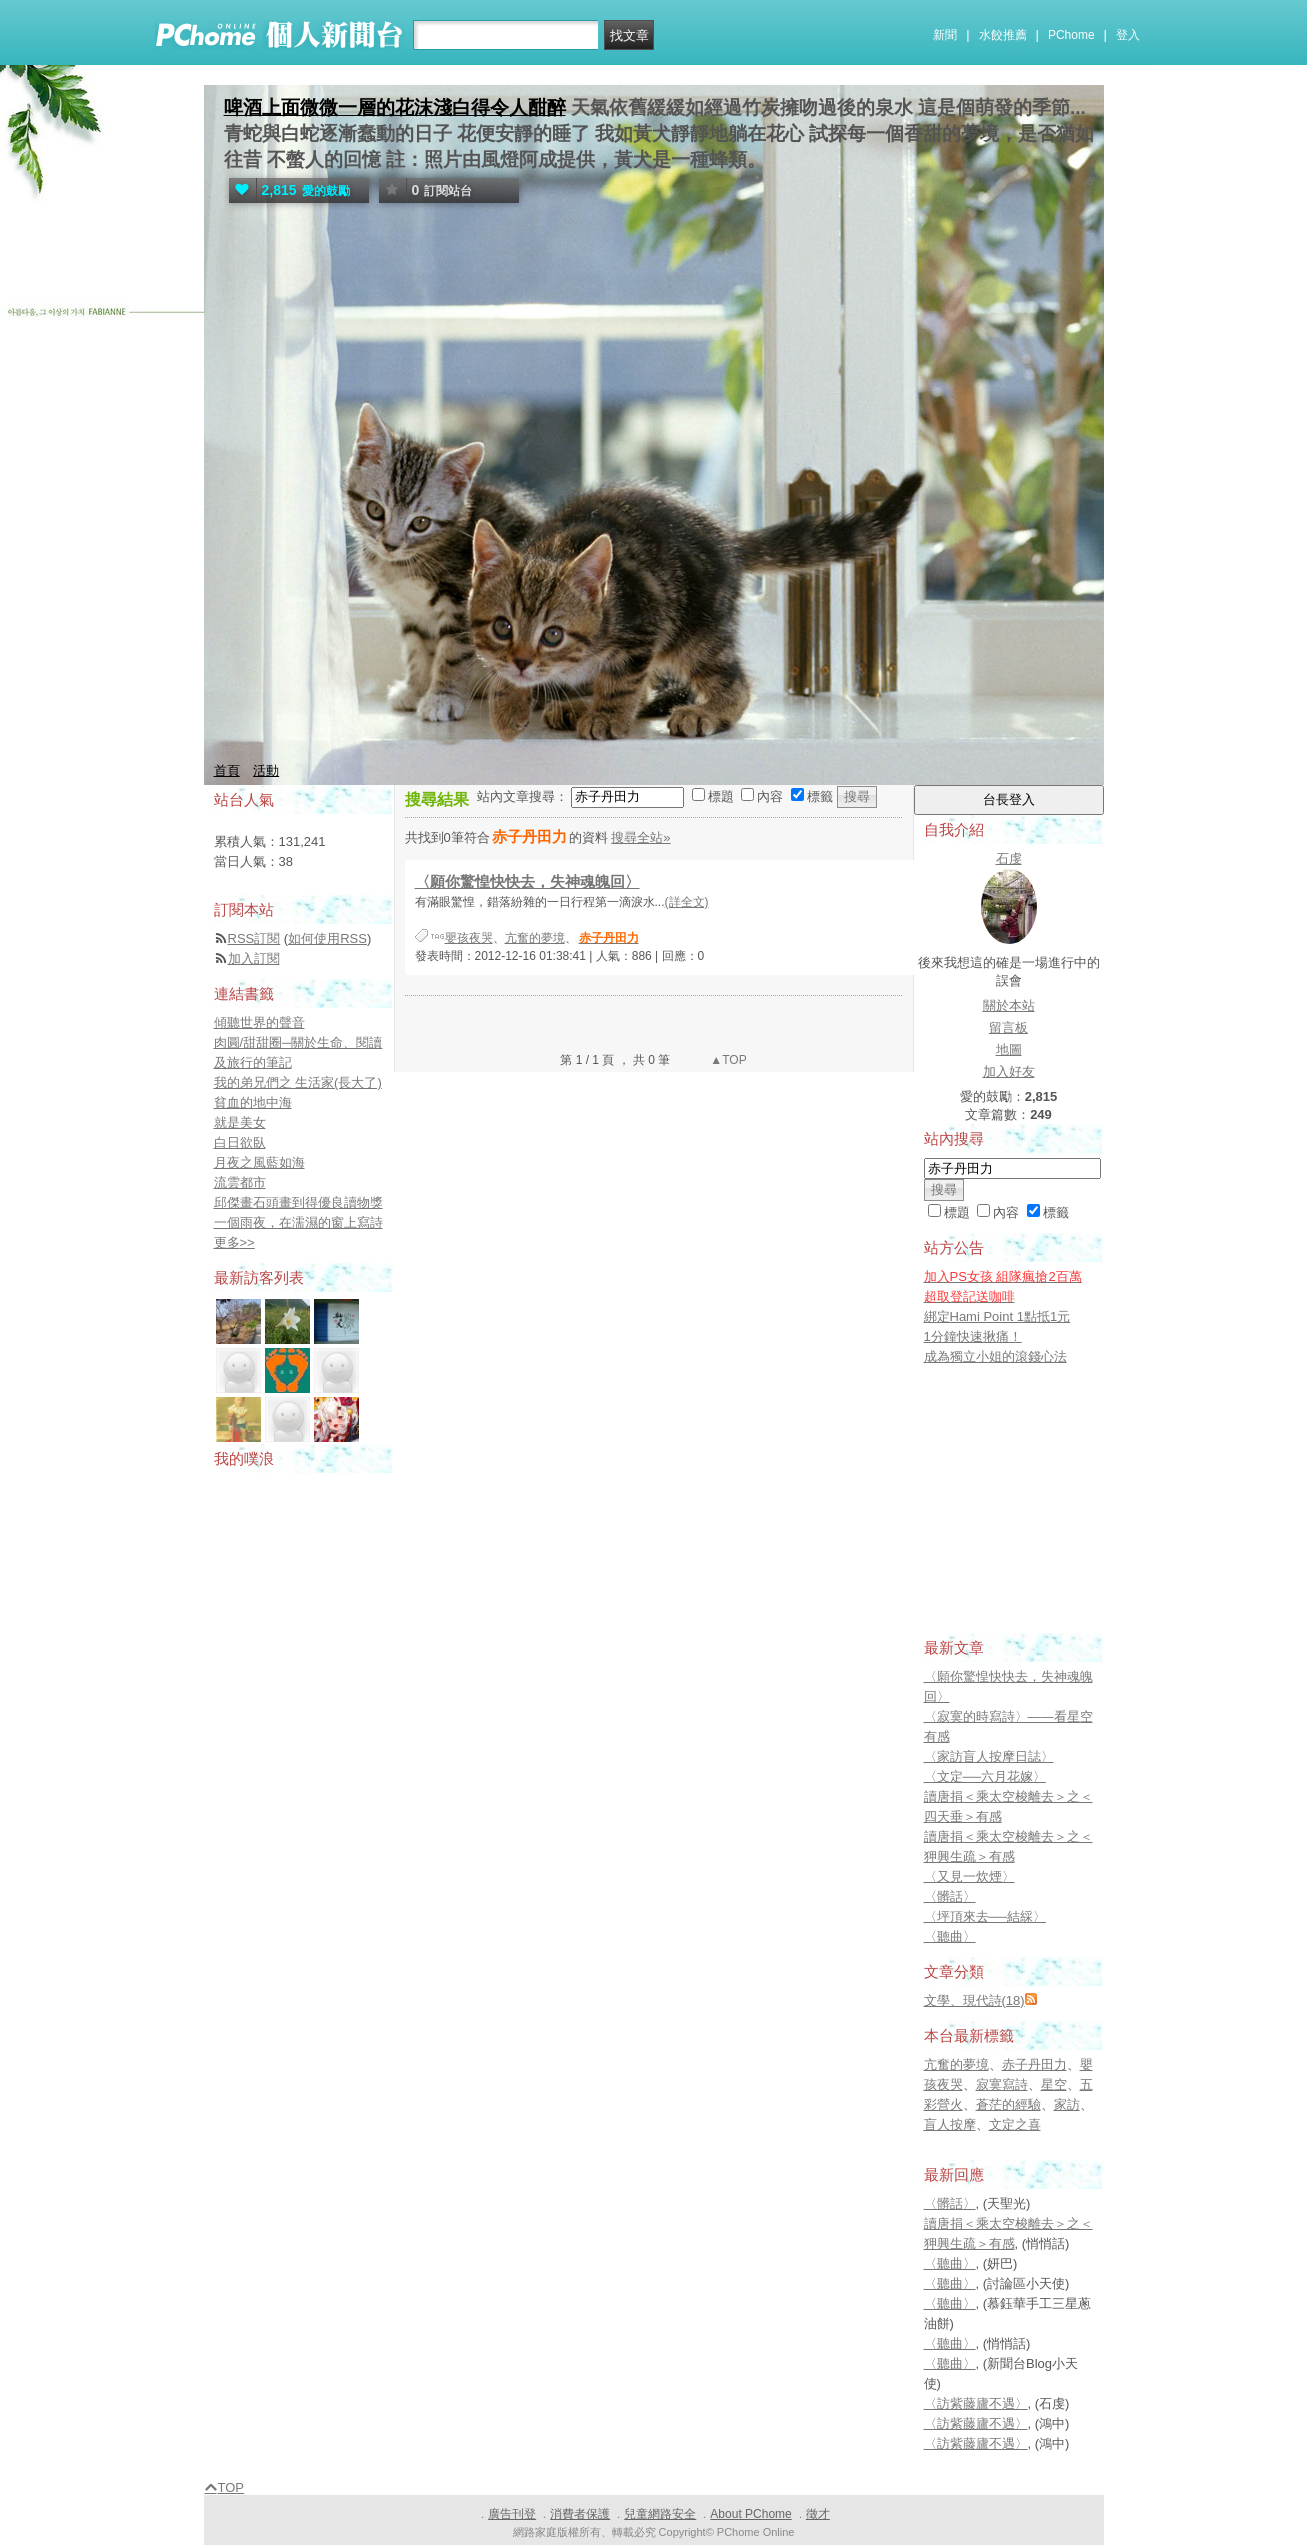  What do you see at coordinates (395, 107) in the screenshot?
I see `啤酒上面微微一層的花沫淺白得令人酣醉` at bounding box center [395, 107].